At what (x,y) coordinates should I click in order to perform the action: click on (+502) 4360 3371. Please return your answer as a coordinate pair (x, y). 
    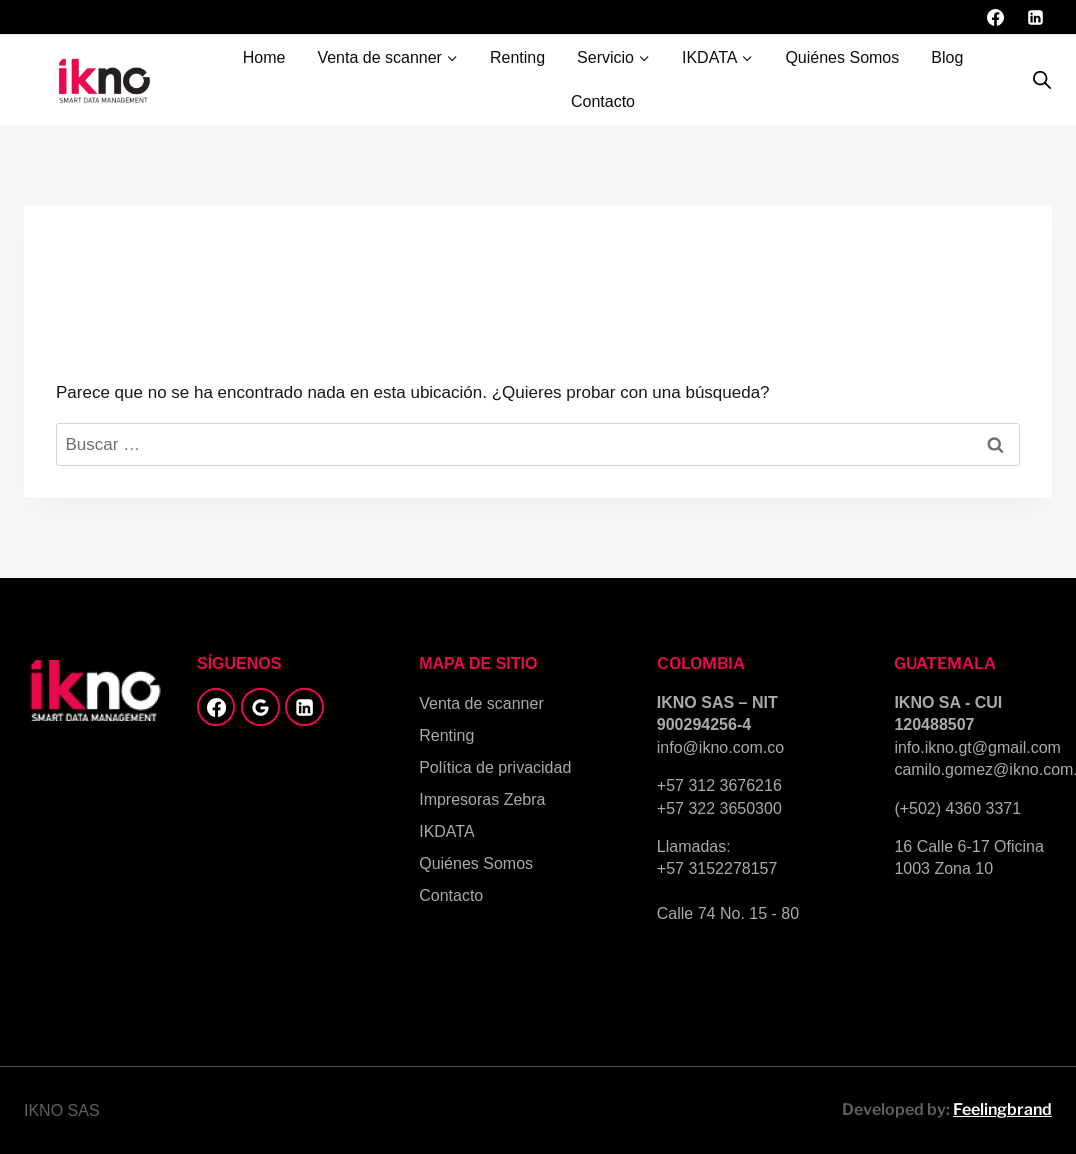
    Looking at the image, I should click on (957, 808).